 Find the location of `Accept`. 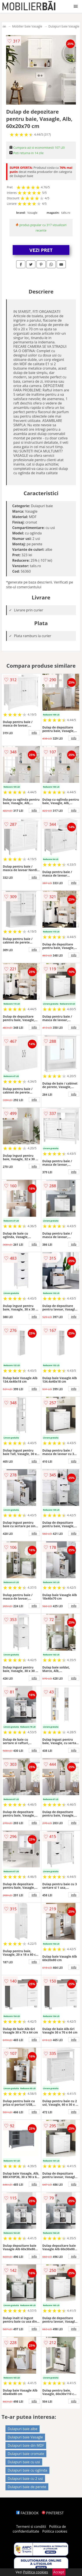

Accept is located at coordinates (58, 2572).